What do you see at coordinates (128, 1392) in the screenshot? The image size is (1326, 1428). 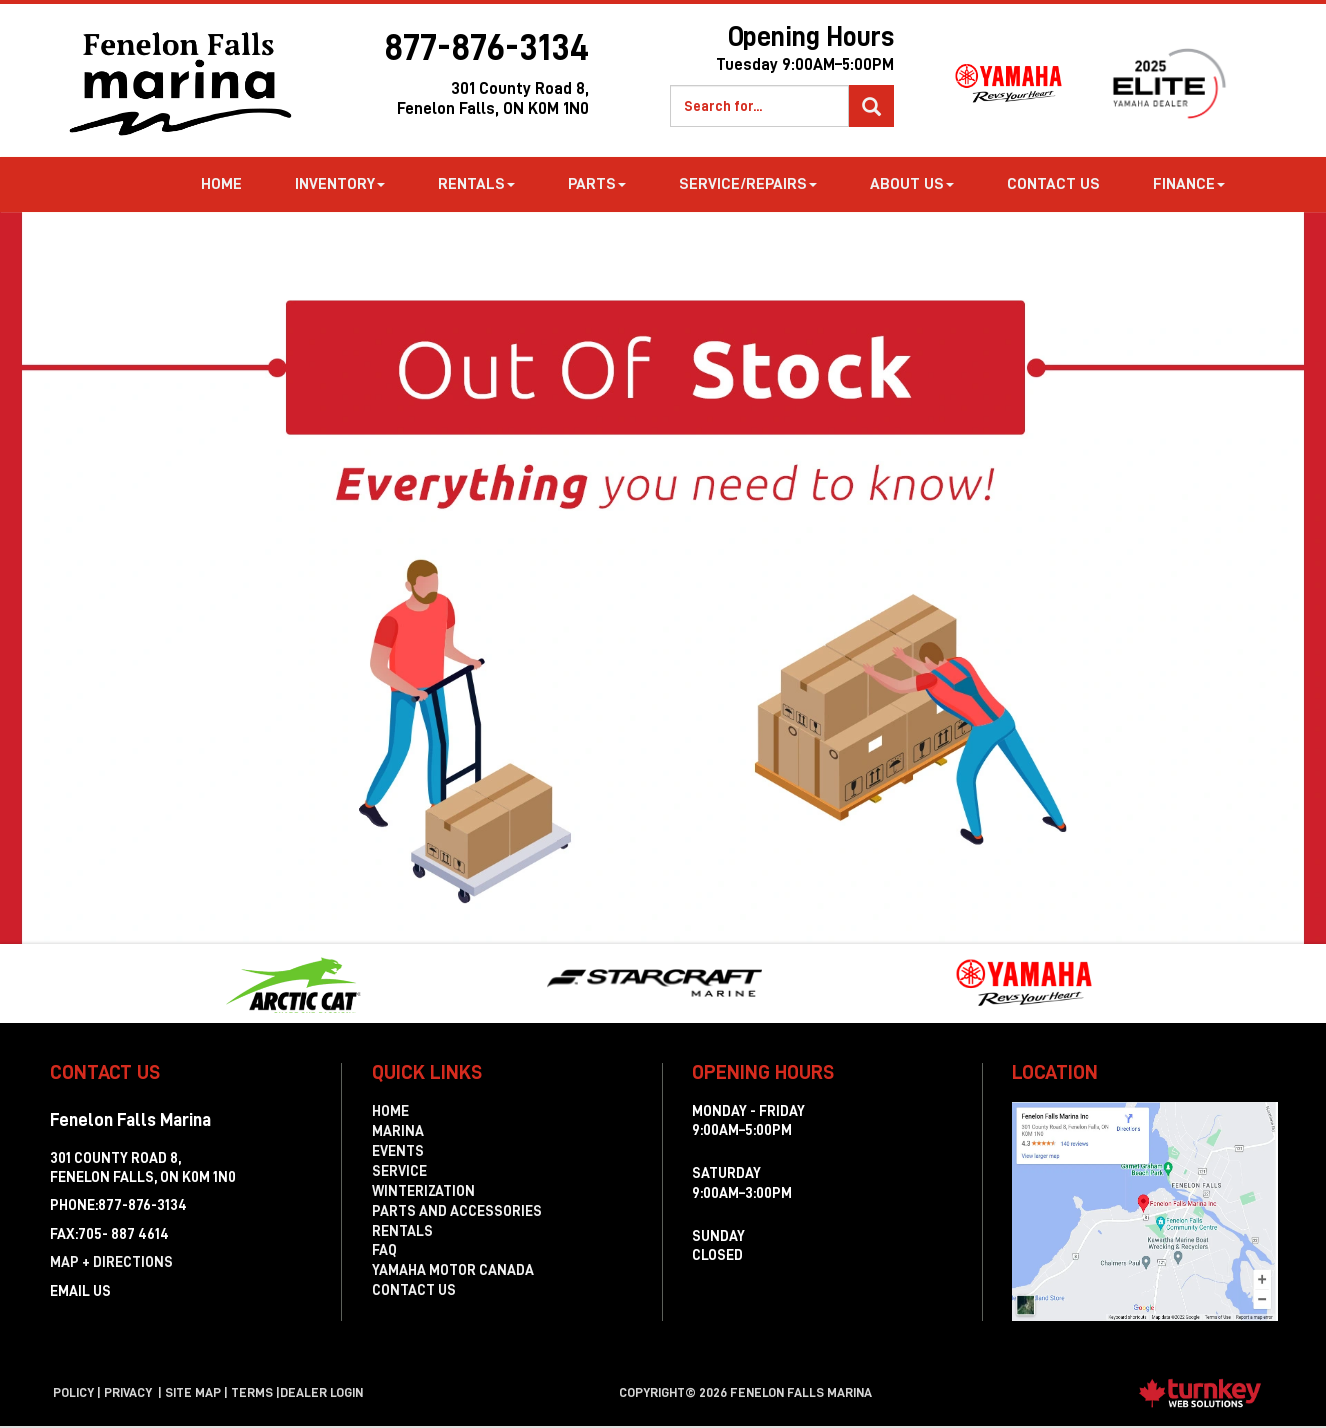 I see `Privacy` at bounding box center [128, 1392].